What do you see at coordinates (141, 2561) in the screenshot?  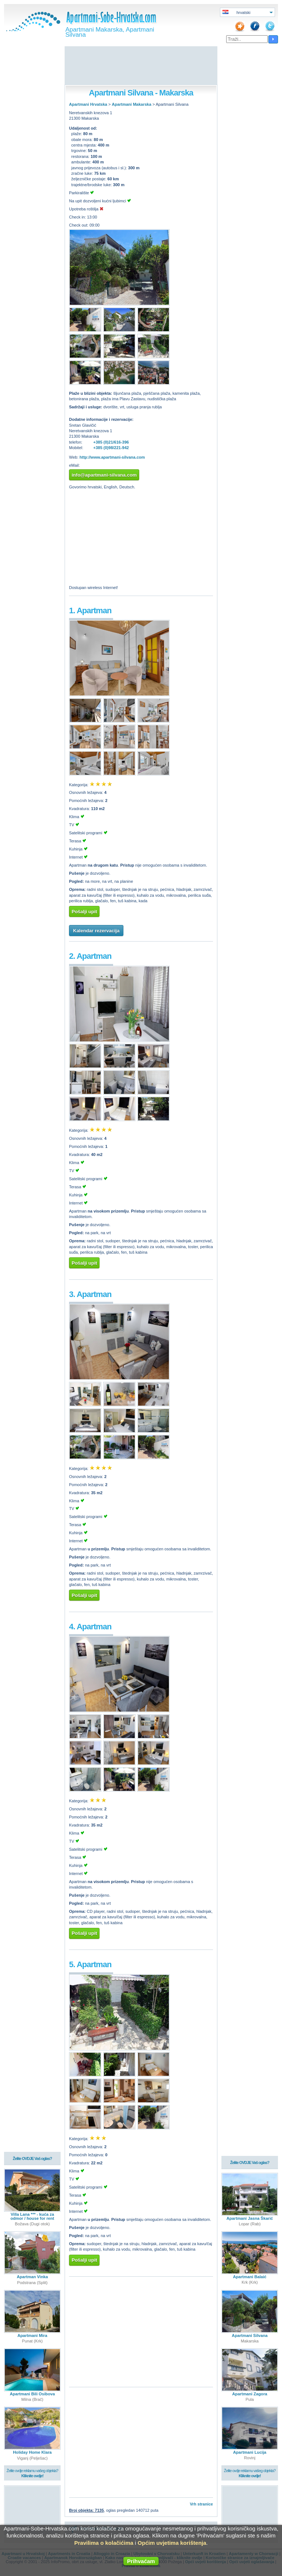 I see `Prihvaćam` at bounding box center [141, 2561].